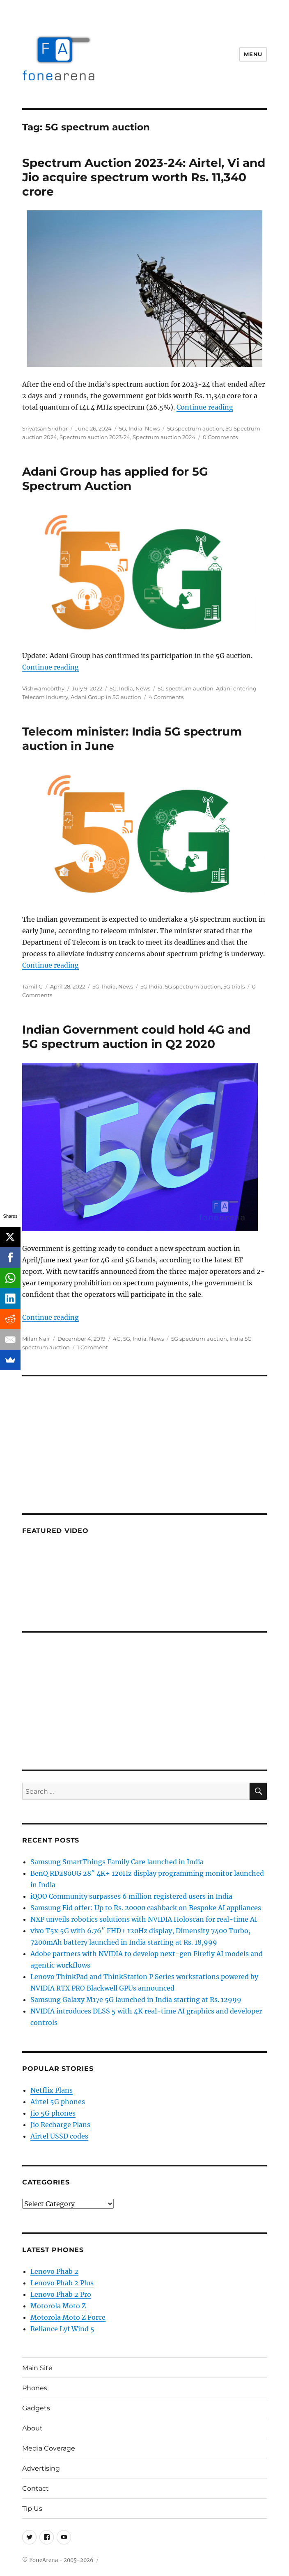 The height and width of the screenshot is (2576, 289). What do you see at coordinates (36, 2408) in the screenshot?
I see `Gadgets` at bounding box center [36, 2408].